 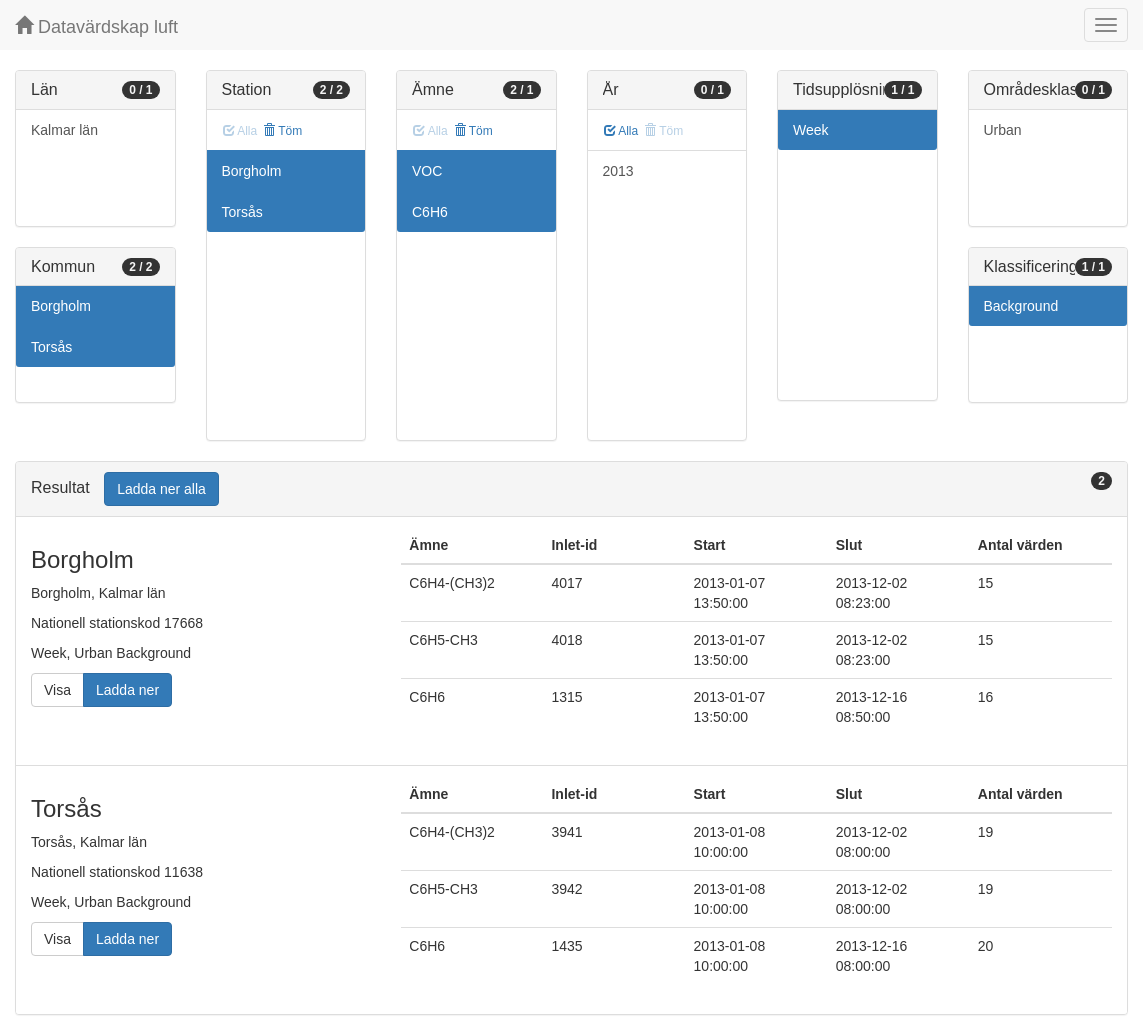 What do you see at coordinates (51, 347) in the screenshot?
I see `Torsås` at bounding box center [51, 347].